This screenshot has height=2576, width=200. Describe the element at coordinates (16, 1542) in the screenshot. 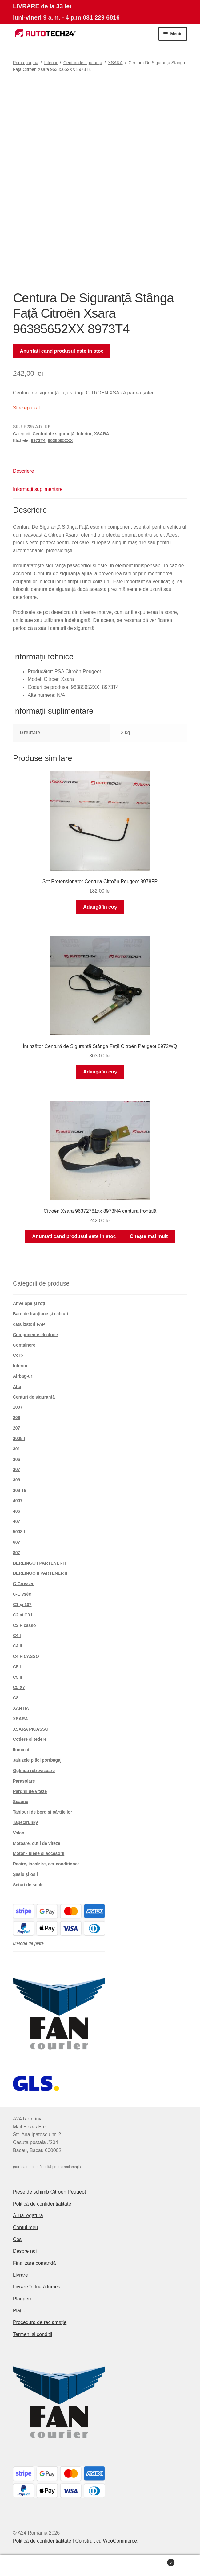

I see `607` at that location.